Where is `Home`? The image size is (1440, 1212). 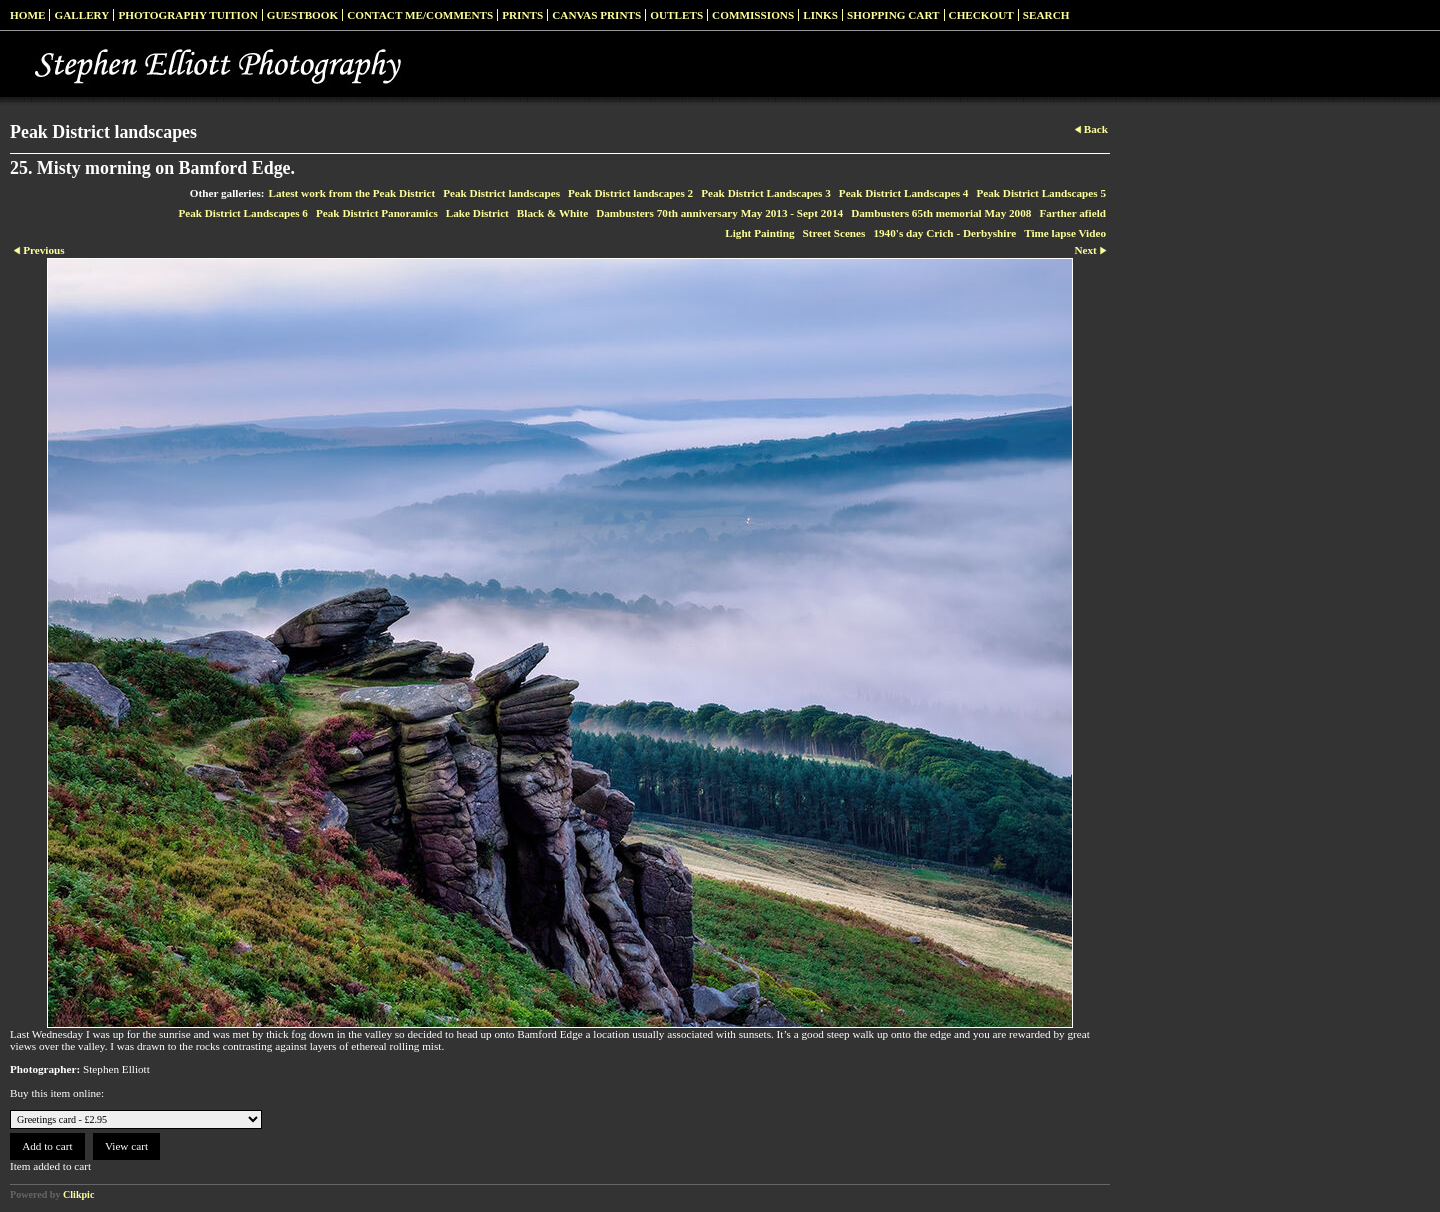 Home is located at coordinates (27, 15).